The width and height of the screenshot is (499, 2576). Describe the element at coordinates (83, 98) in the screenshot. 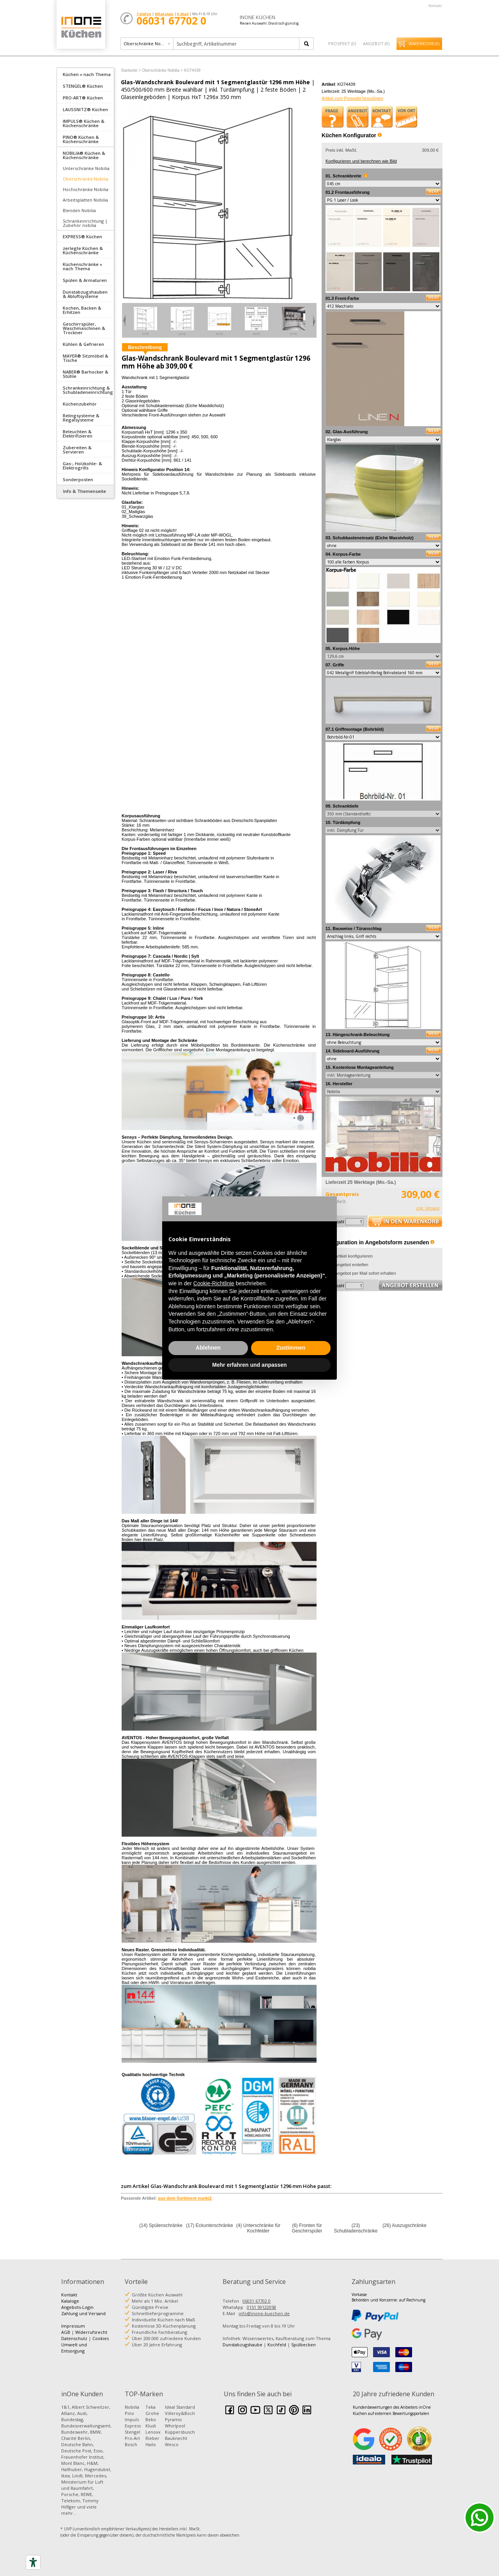

I see `PRO-ART® Küchen` at that location.